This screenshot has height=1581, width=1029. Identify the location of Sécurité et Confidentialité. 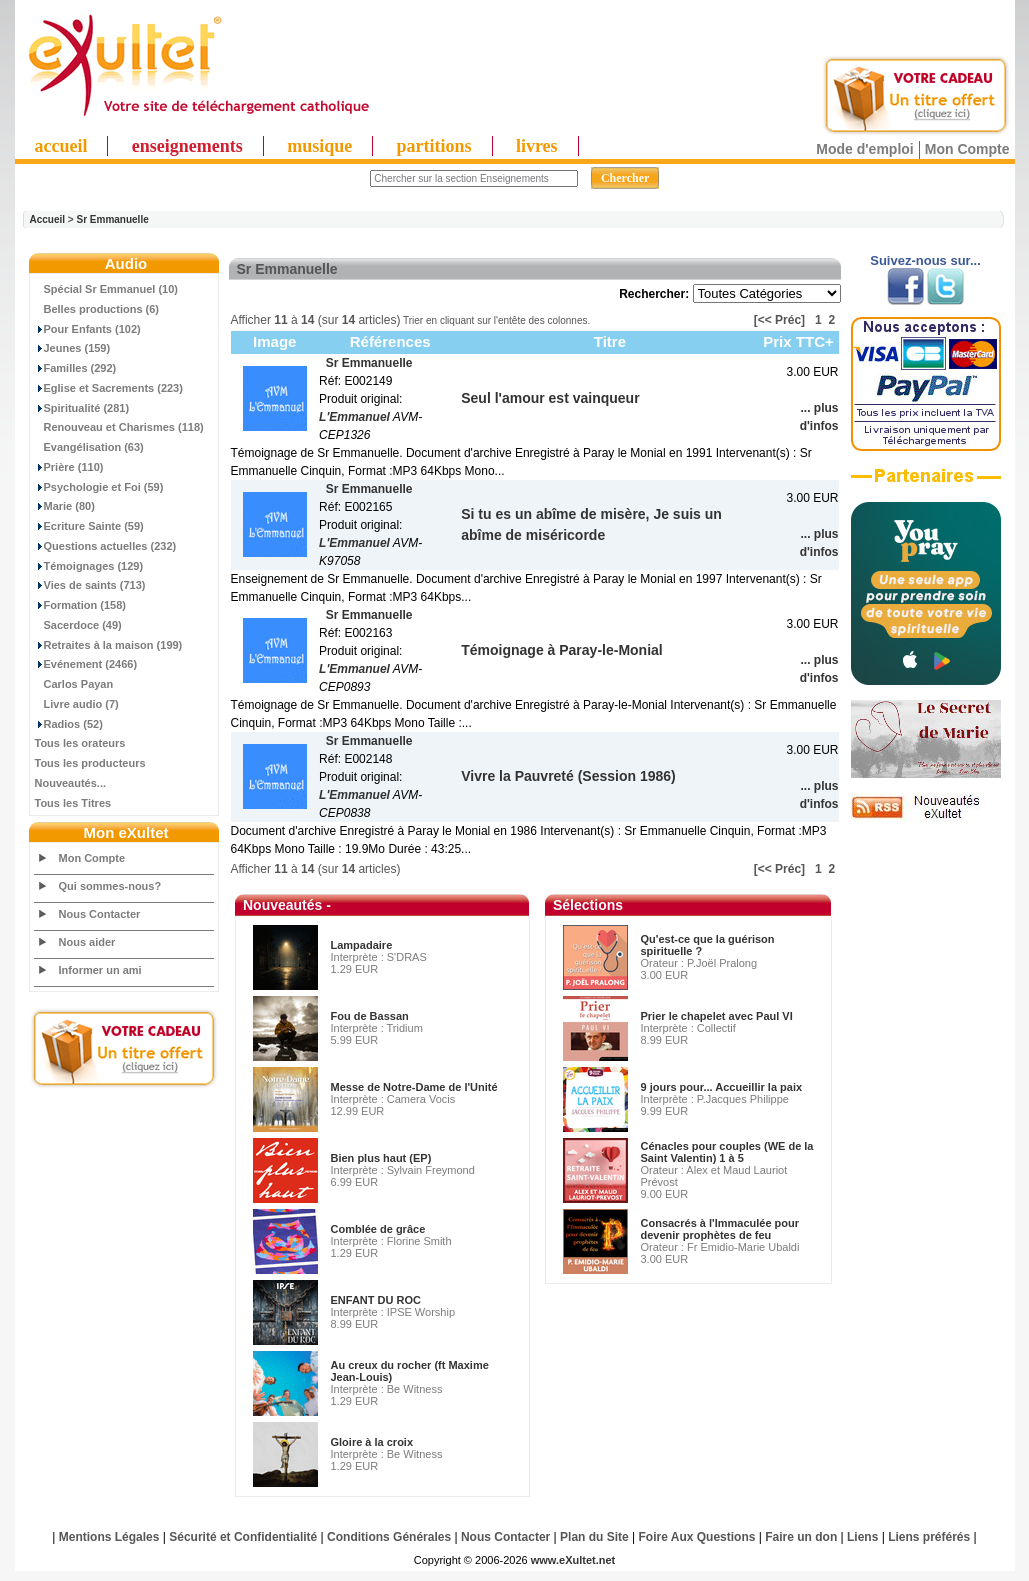
(243, 1537).